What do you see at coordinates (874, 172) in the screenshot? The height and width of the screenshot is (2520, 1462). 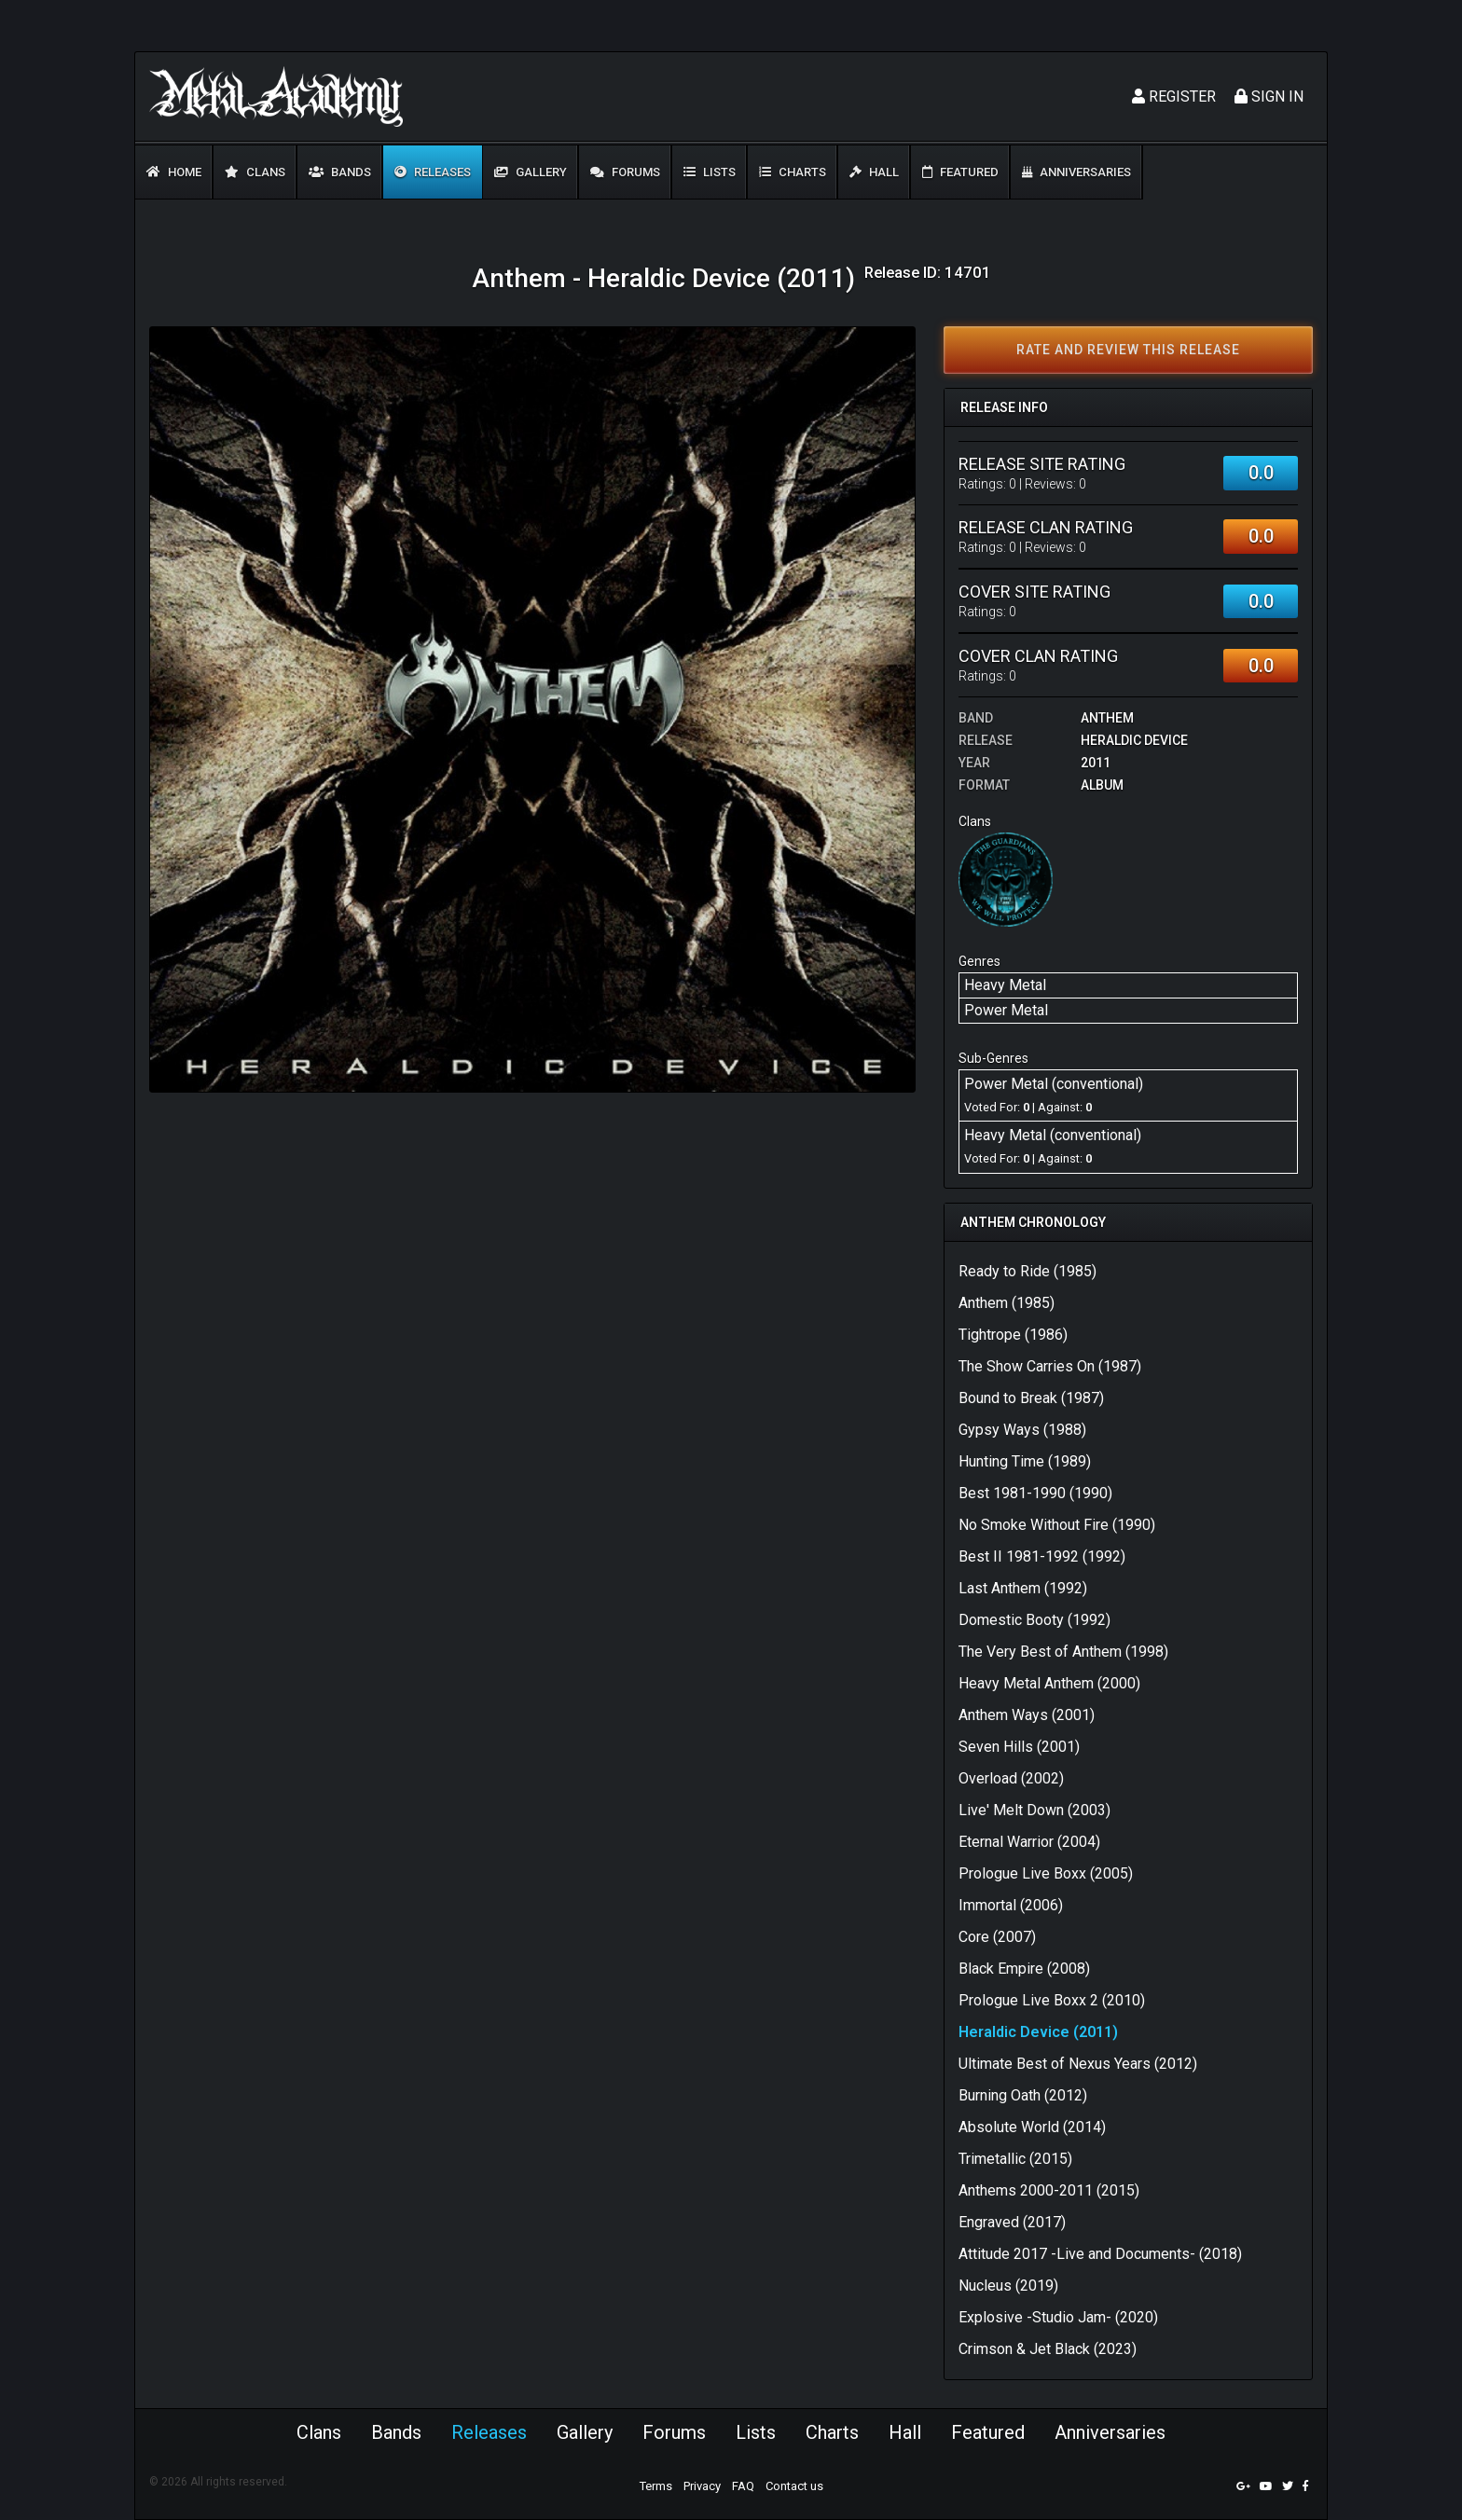 I see `Hall` at bounding box center [874, 172].